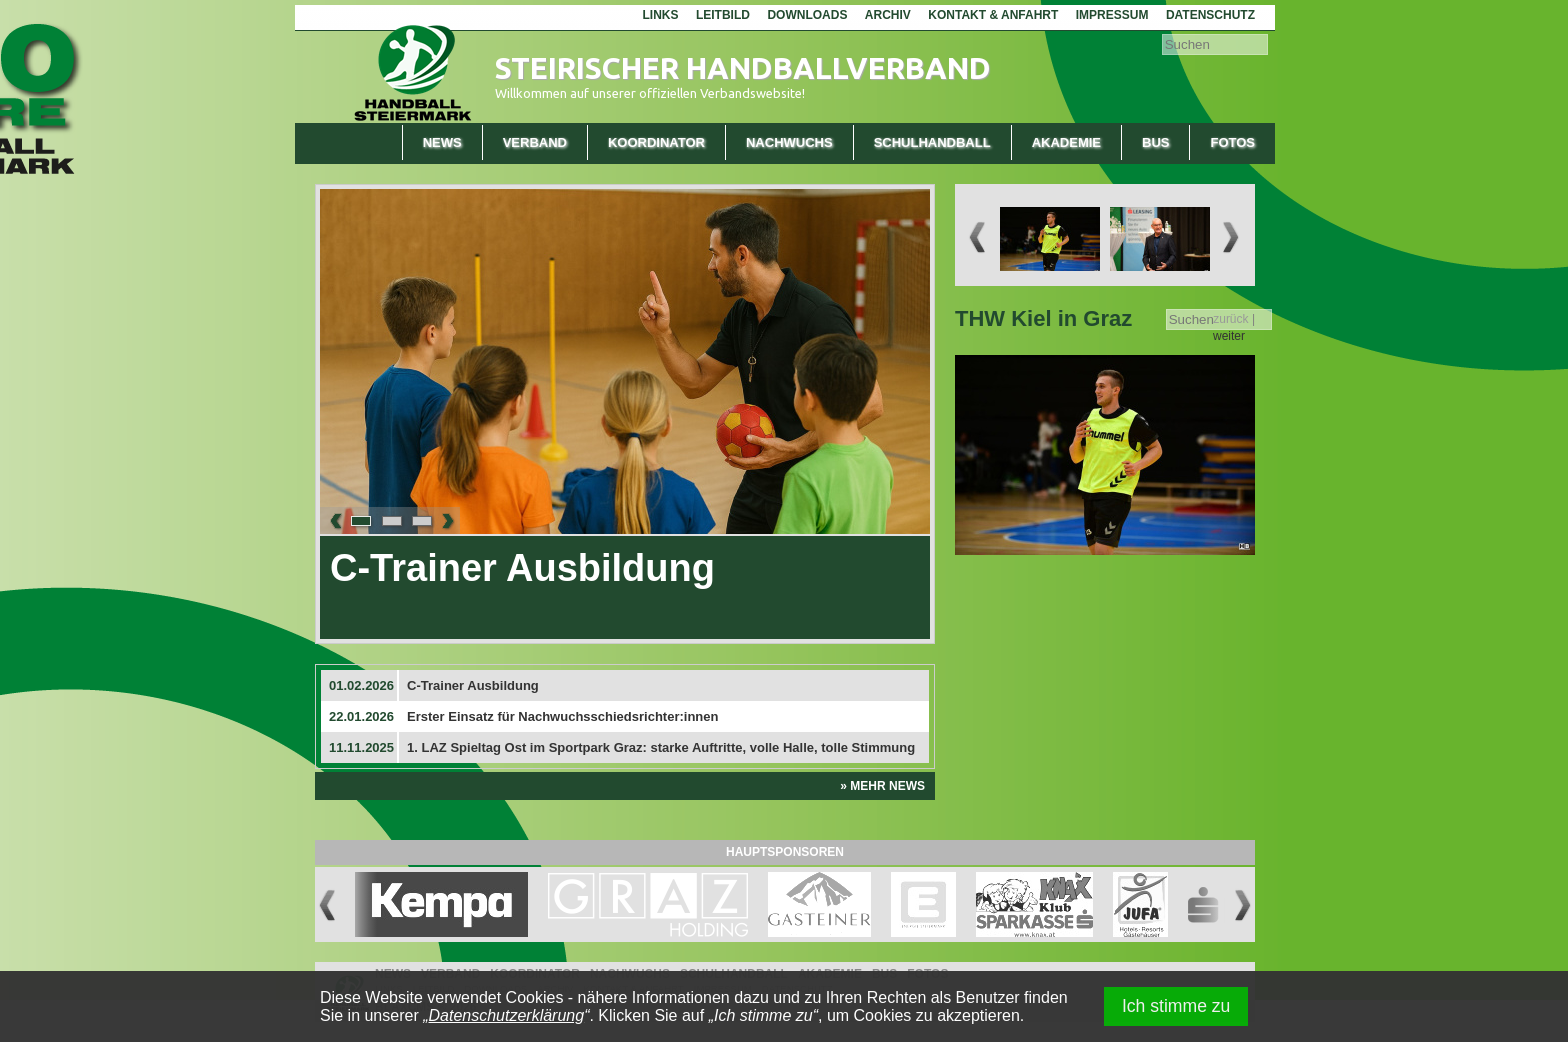 The height and width of the screenshot is (1042, 1568). What do you see at coordinates (562, 716) in the screenshot?
I see `Erster Einsatz für Nachwuchsschiedsrichter:innen` at bounding box center [562, 716].